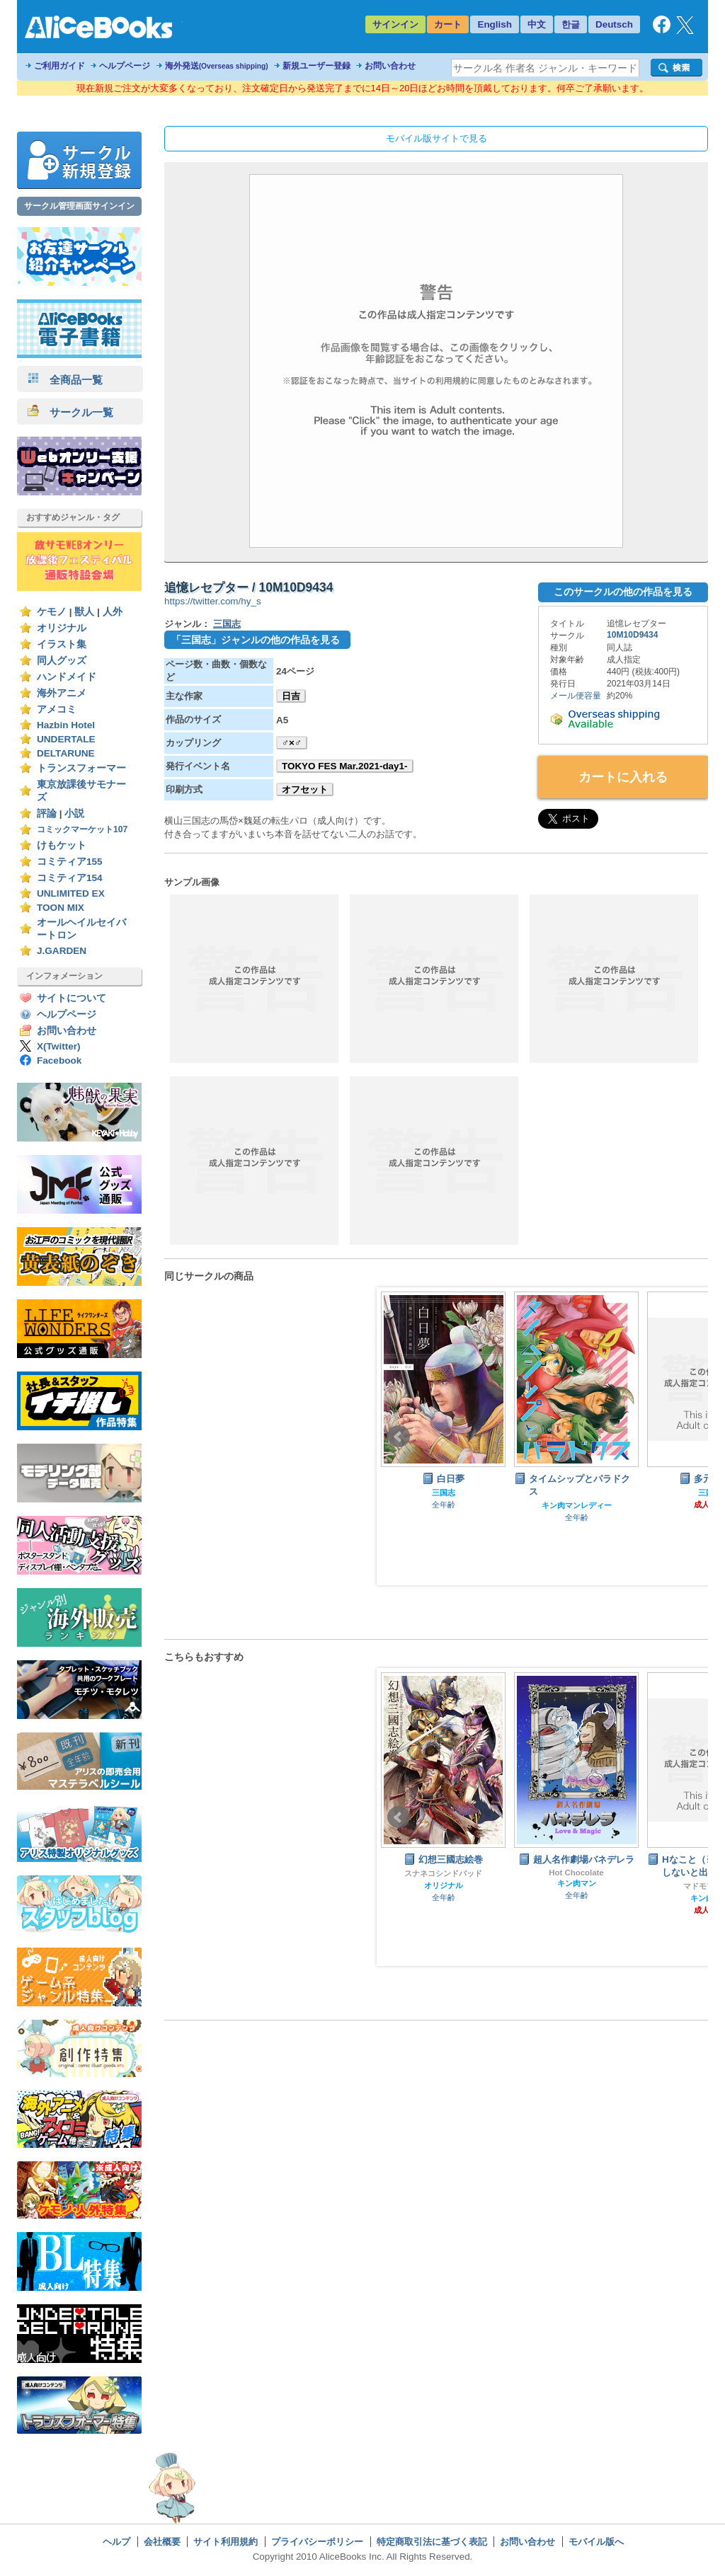  Describe the element at coordinates (614, 24) in the screenshot. I see `Deutsch` at that location.